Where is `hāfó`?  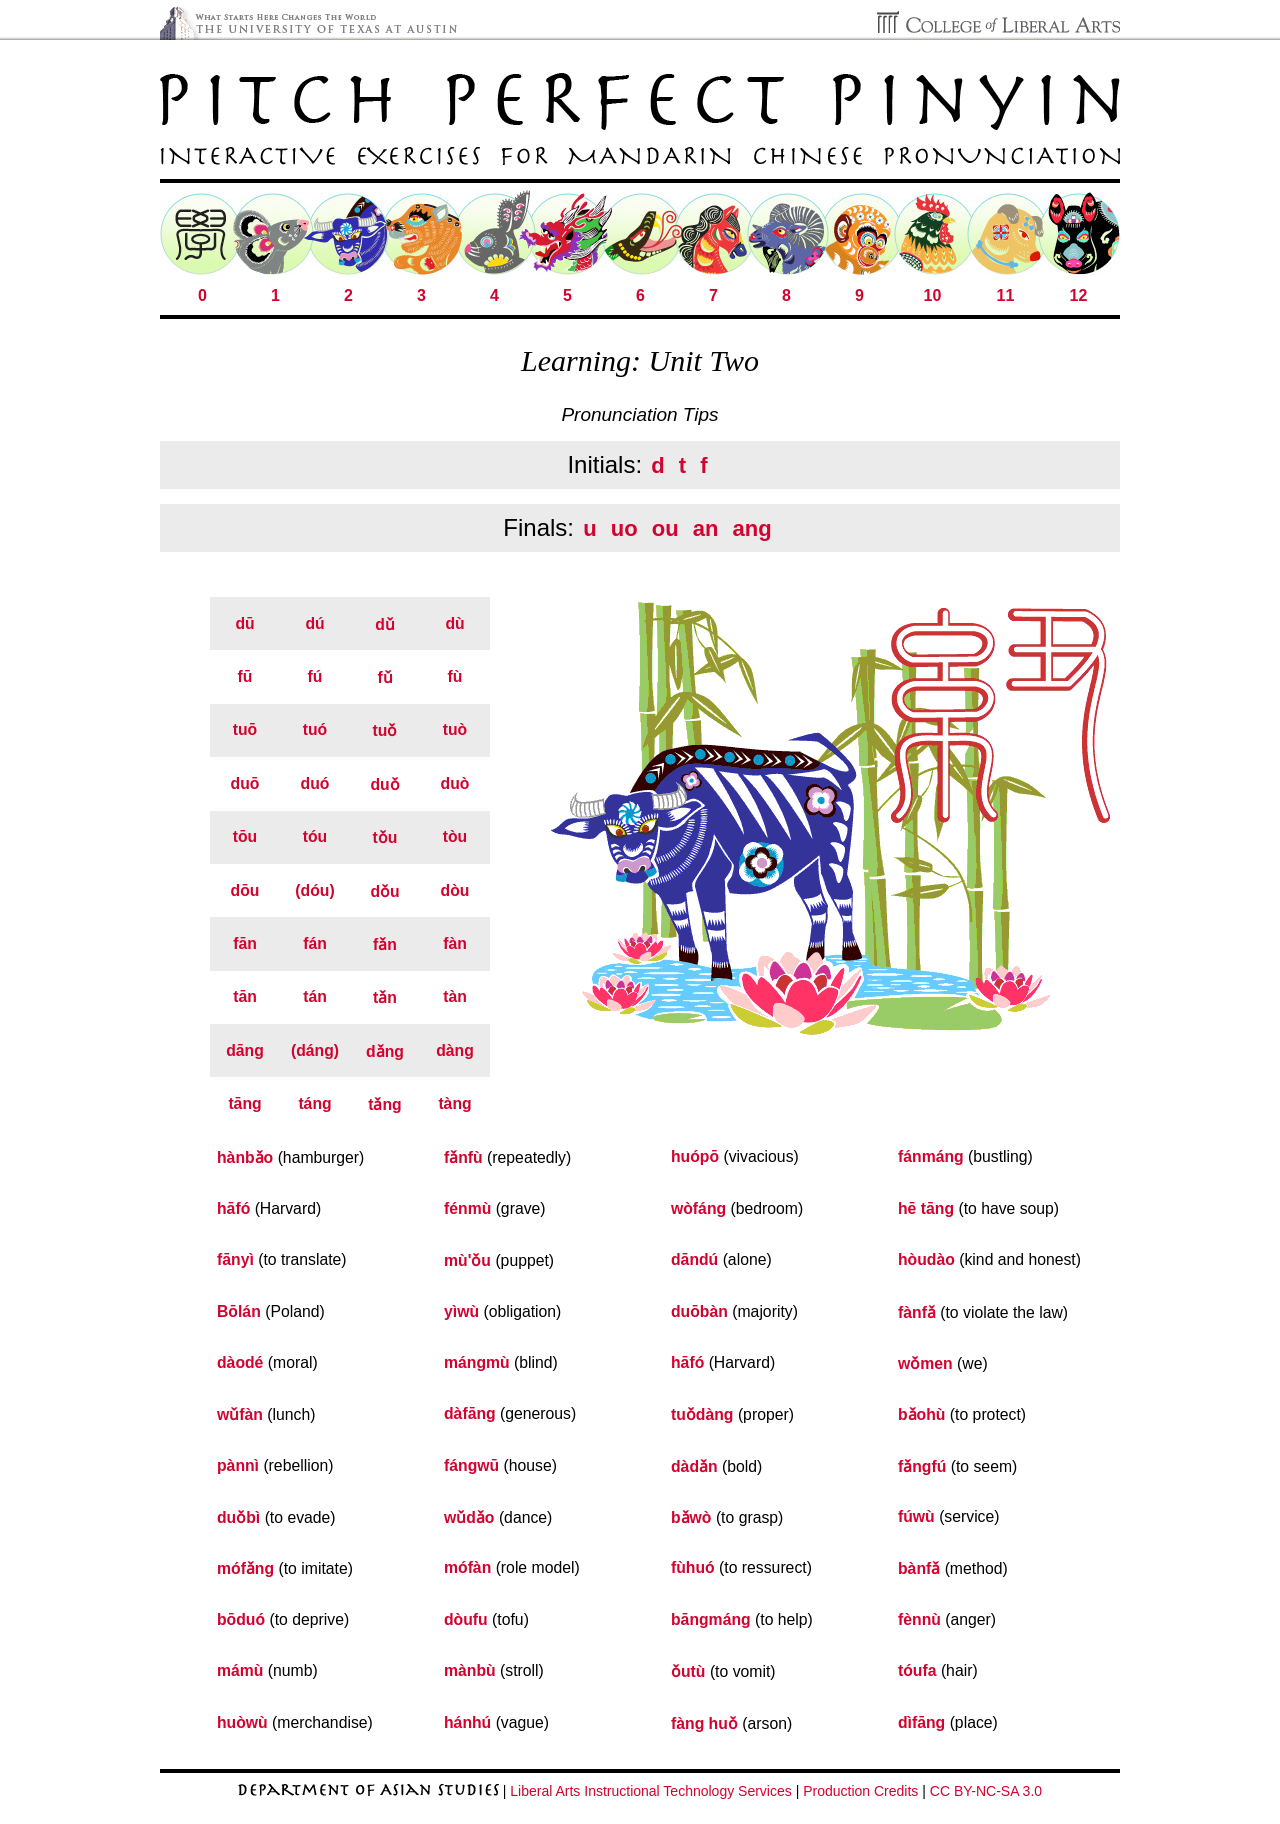 hāfó is located at coordinates (233, 1208).